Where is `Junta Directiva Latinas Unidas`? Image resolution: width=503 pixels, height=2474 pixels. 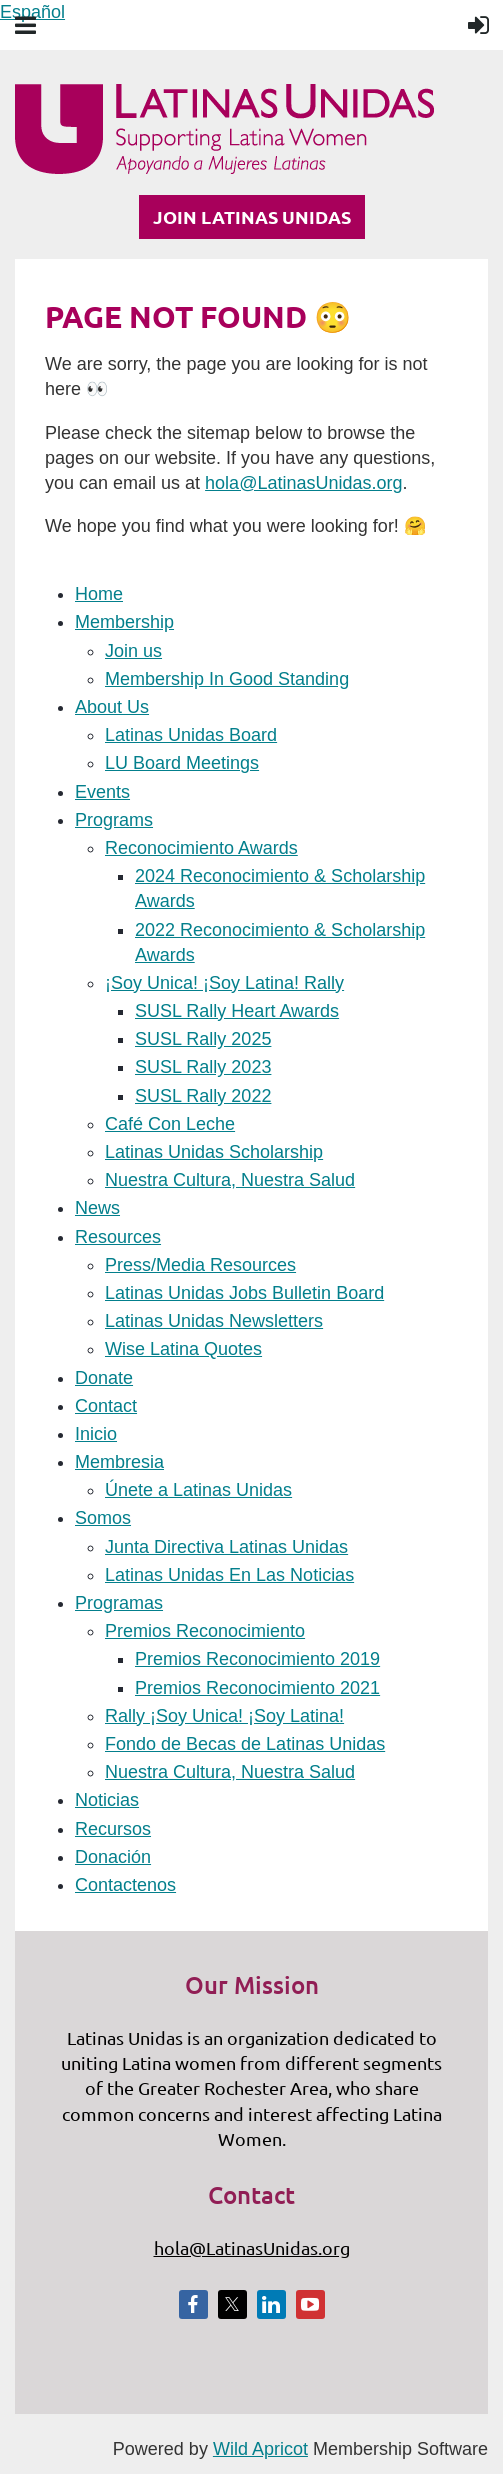
Junta Directiva Latinas Unidas is located at coordinates (226, 1547).